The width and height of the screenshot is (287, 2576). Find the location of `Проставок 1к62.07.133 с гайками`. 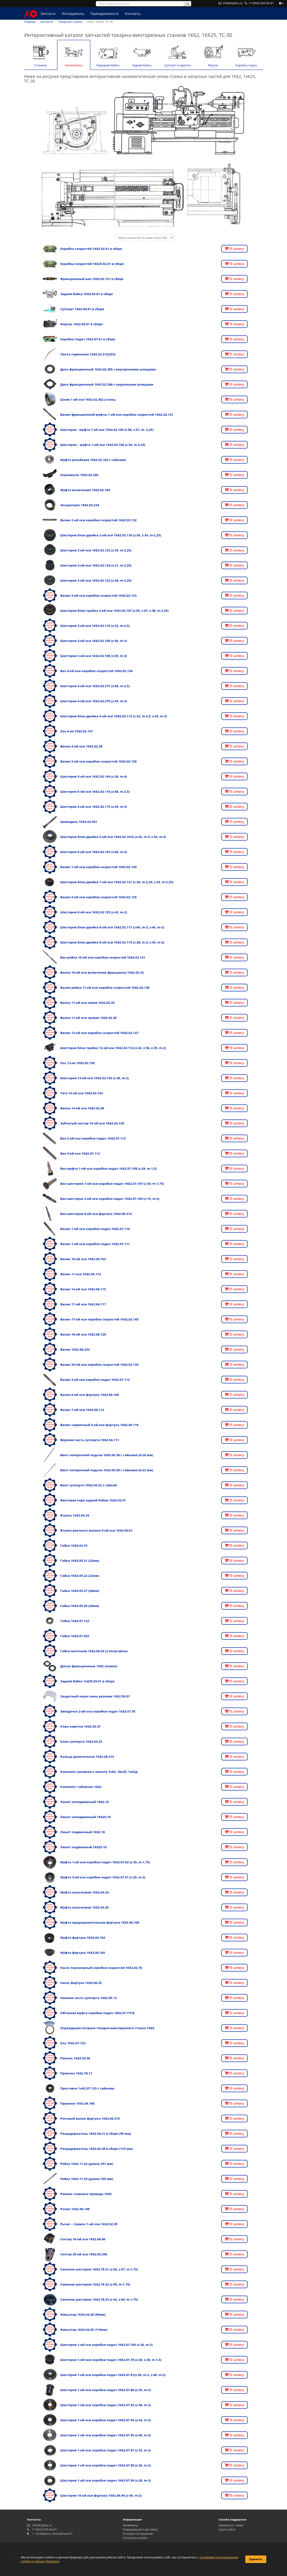

Проставок 1к62.07.133 с гайками is located at coordinates (87, 2088).